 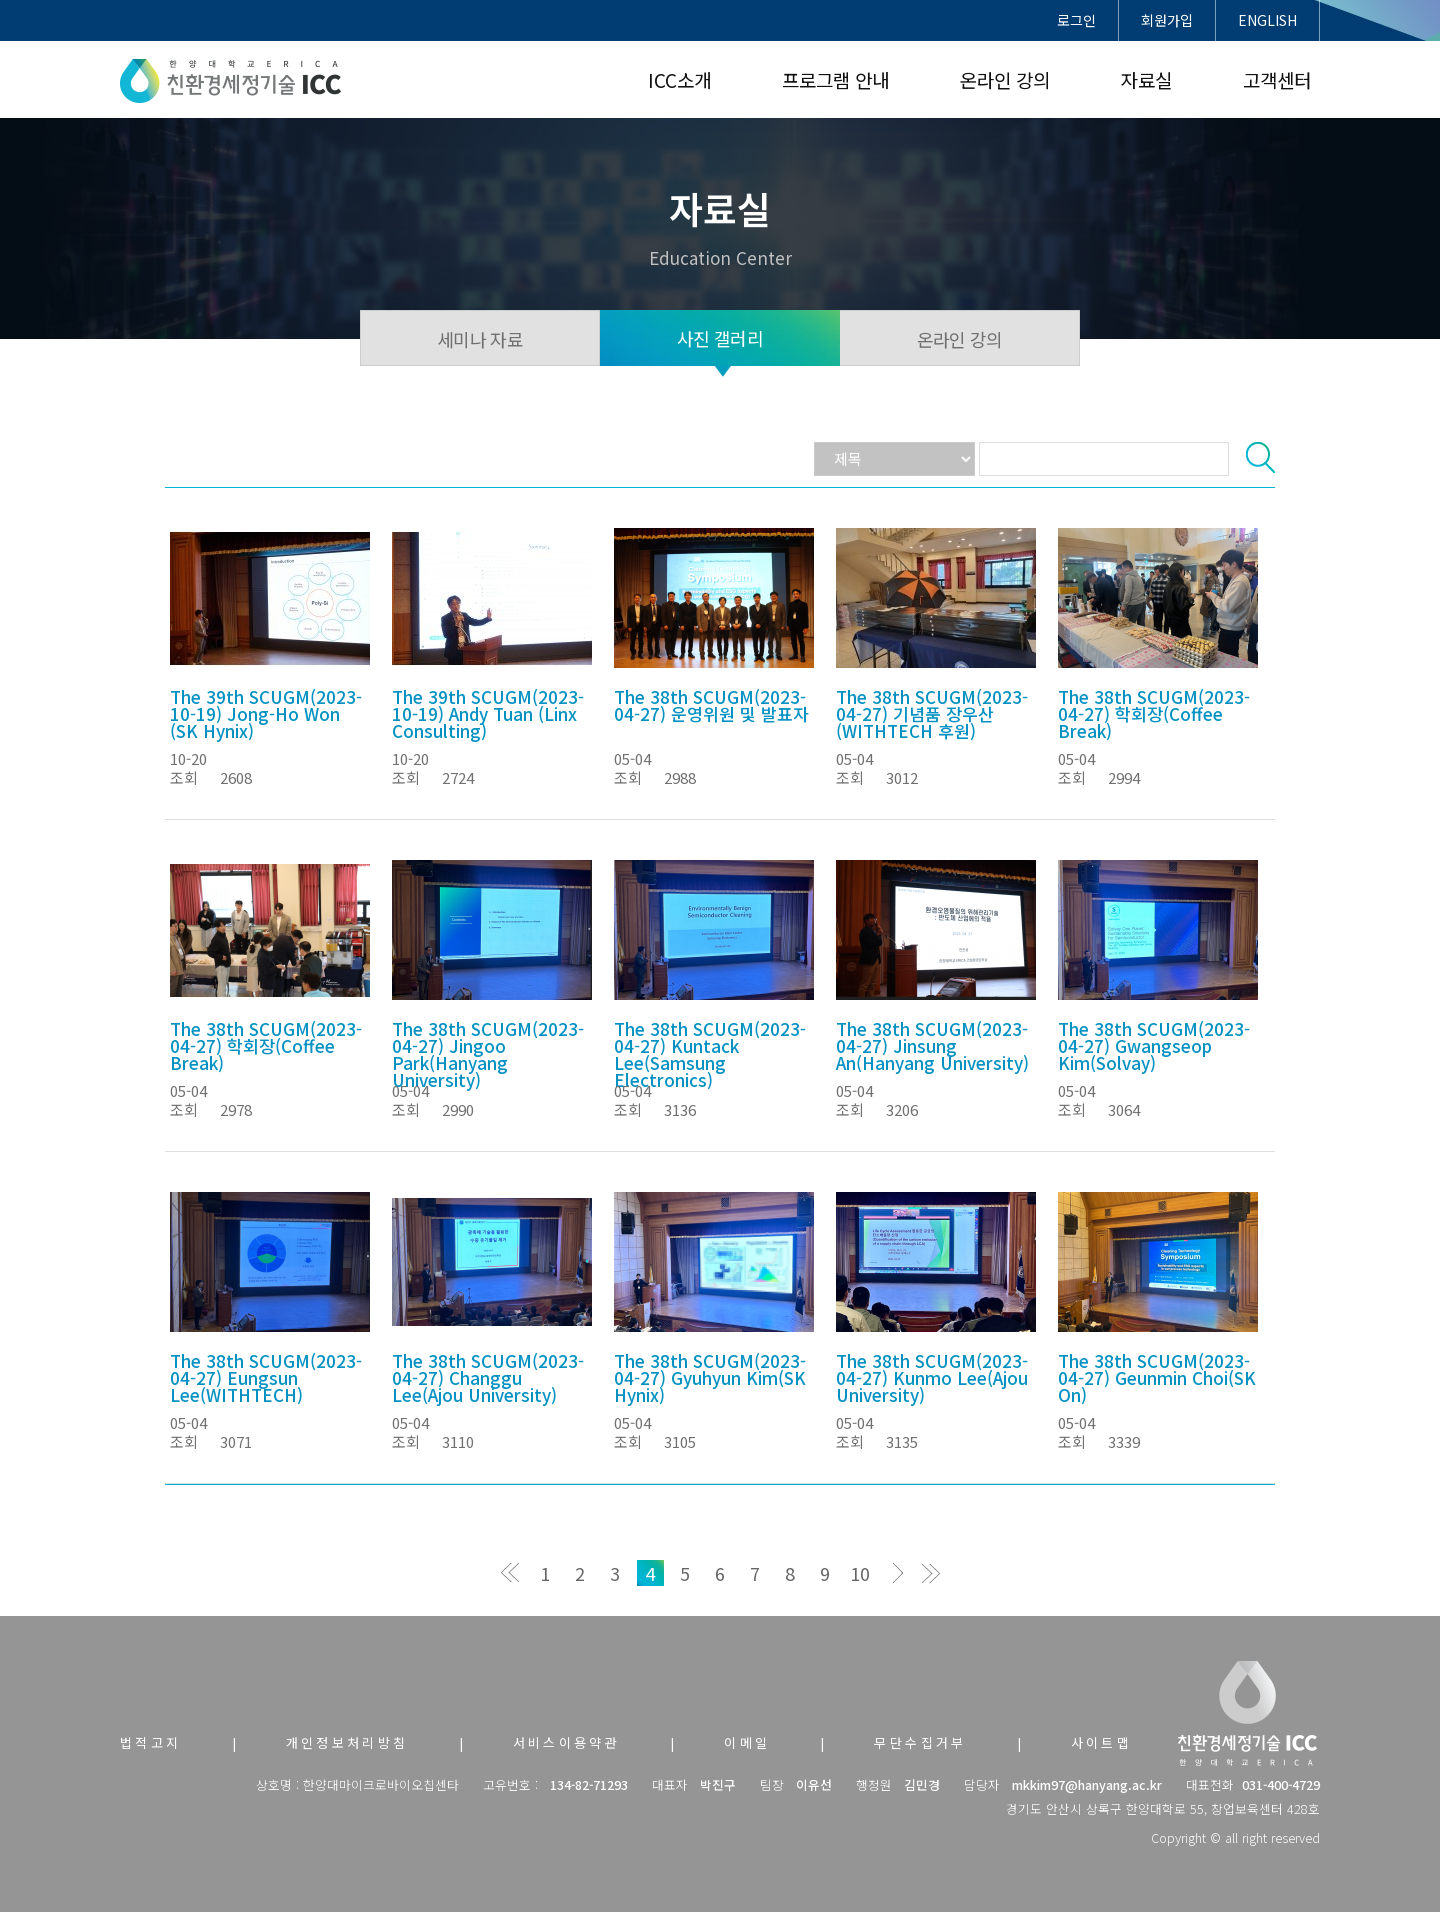 I want to click on 10, so click(x=860, y=1573).